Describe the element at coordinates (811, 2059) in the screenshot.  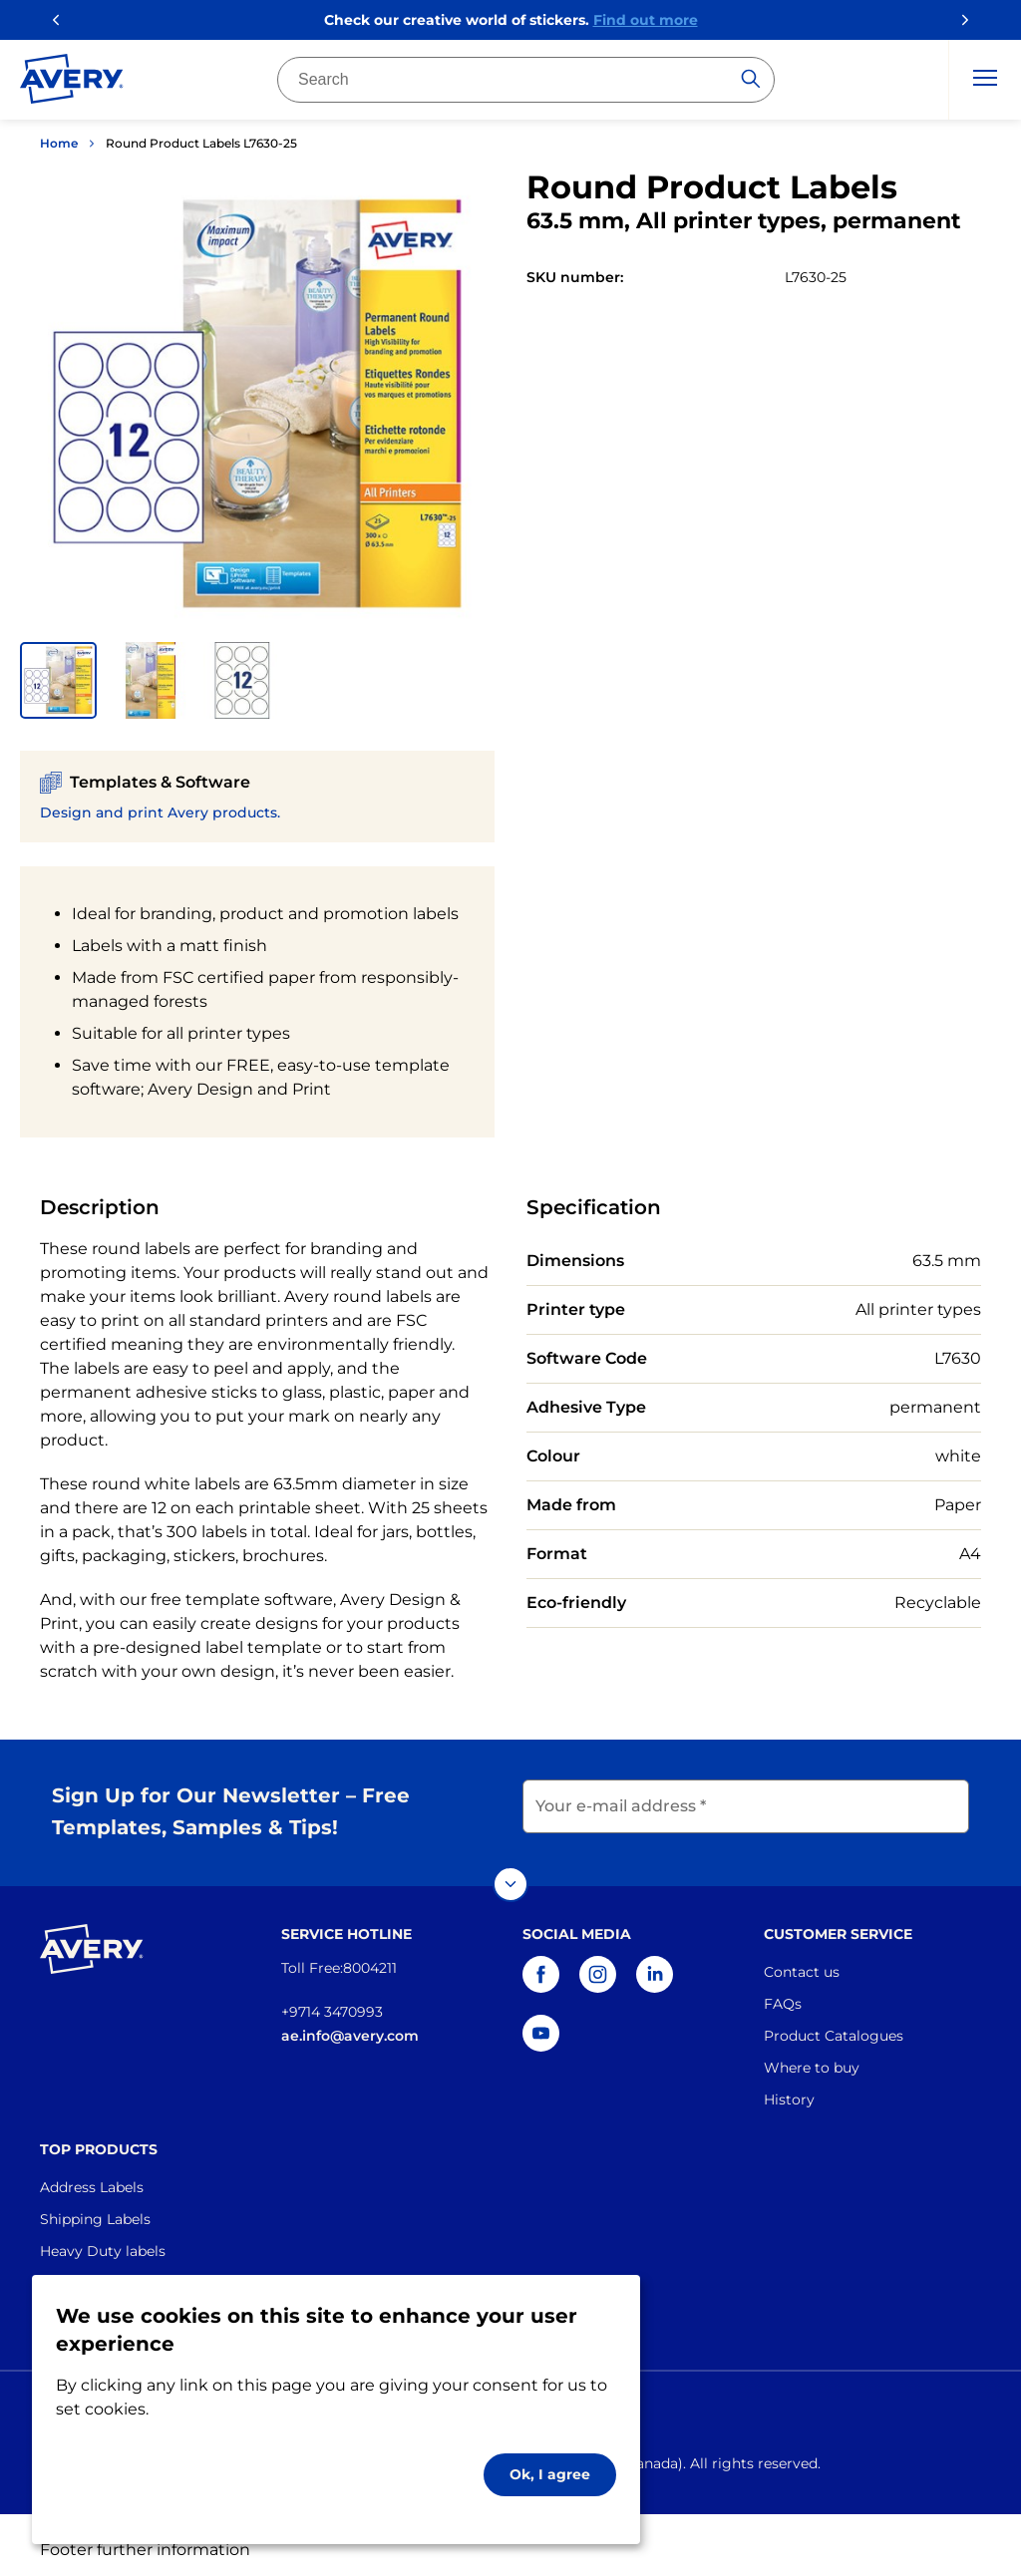
I see `Where to buy` at that location.